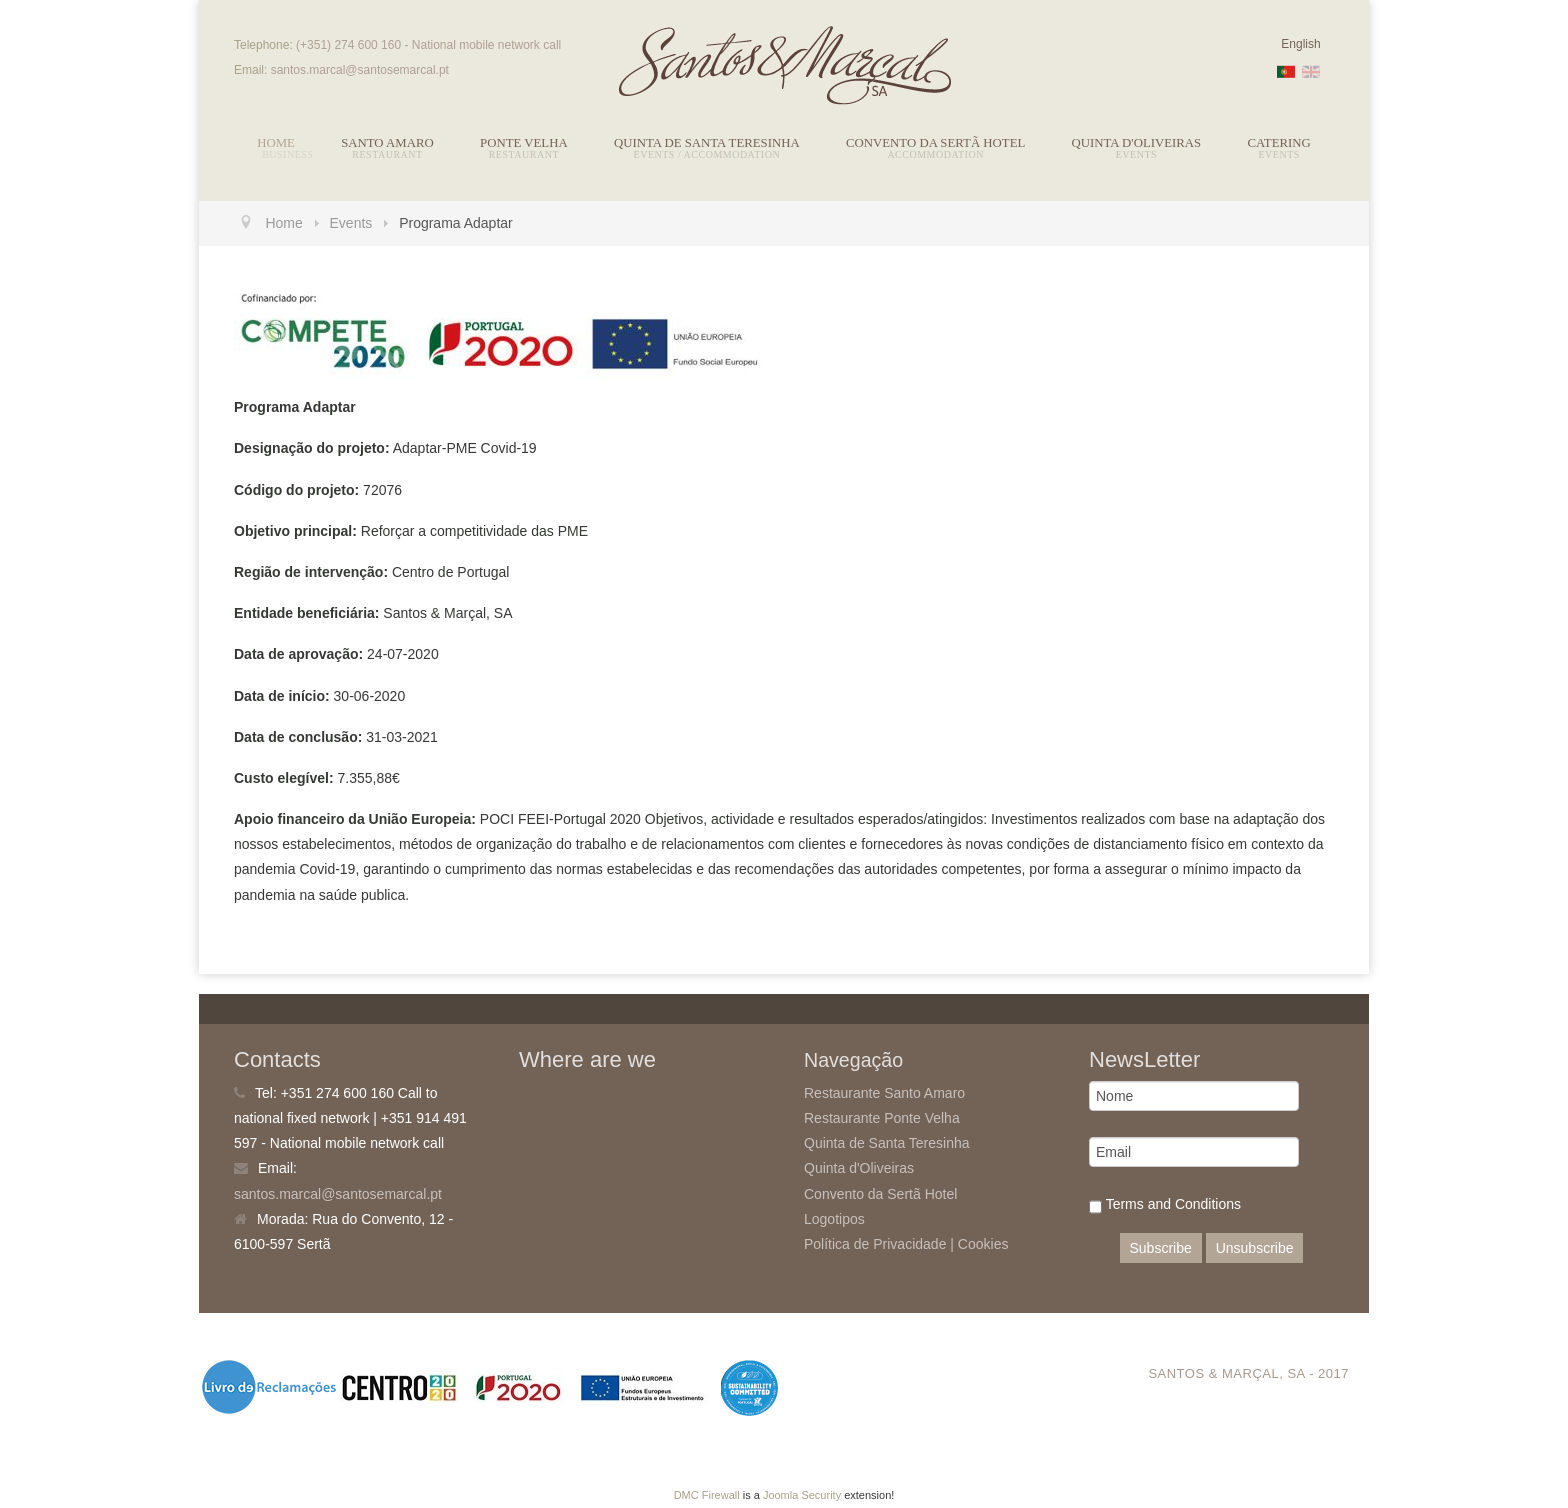 This screenshot has height=1508, width=1568. Describe the element at coordinates (983, 1244) in the screenshot. I see `Cookies` at that location.